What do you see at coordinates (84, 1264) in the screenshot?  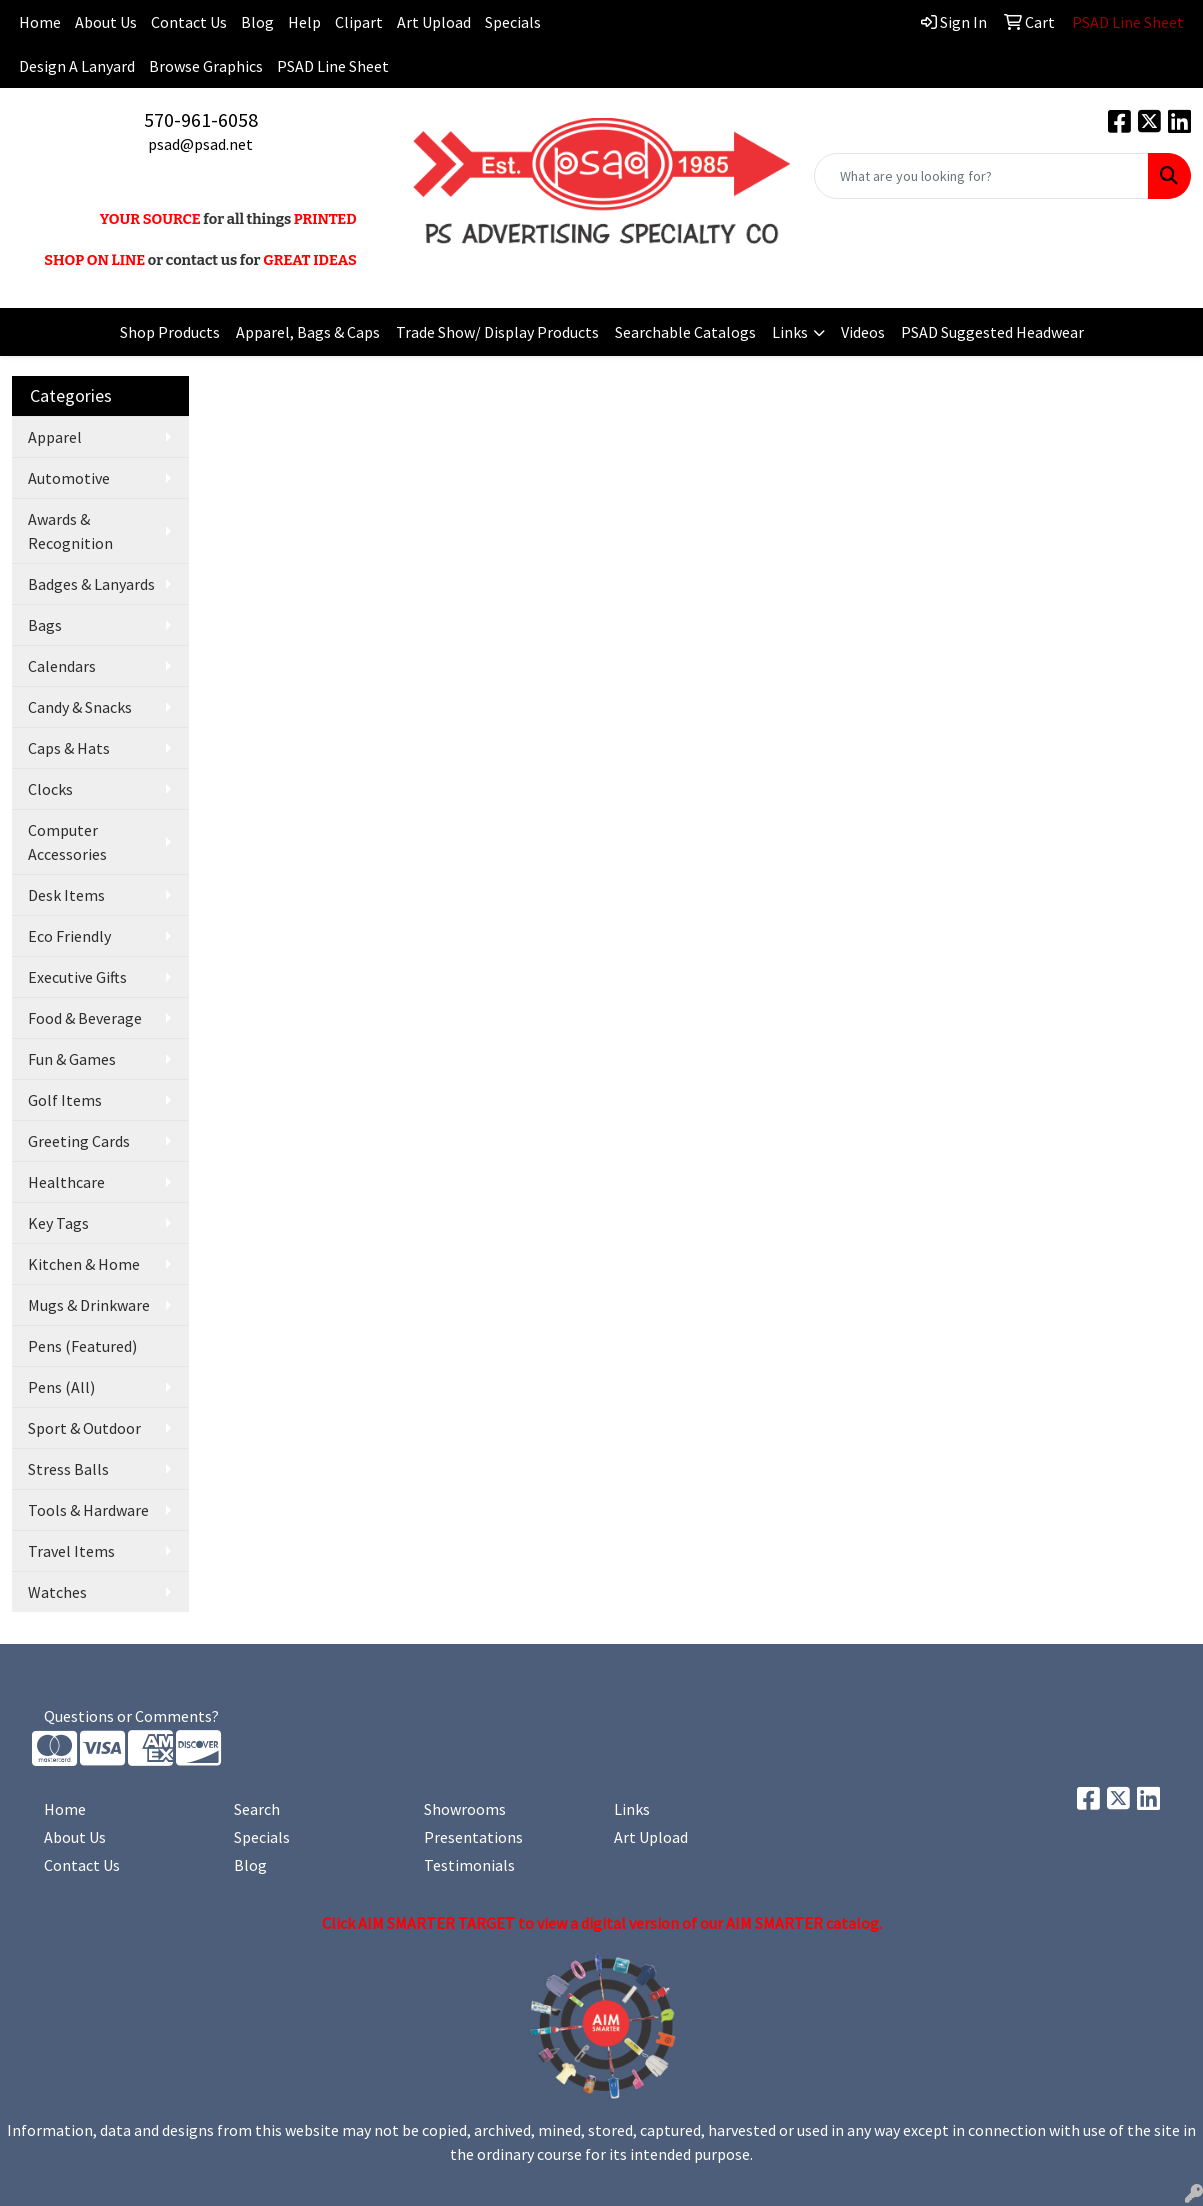 I see `Kitchen & Home` at bounding box center [84, 1264].